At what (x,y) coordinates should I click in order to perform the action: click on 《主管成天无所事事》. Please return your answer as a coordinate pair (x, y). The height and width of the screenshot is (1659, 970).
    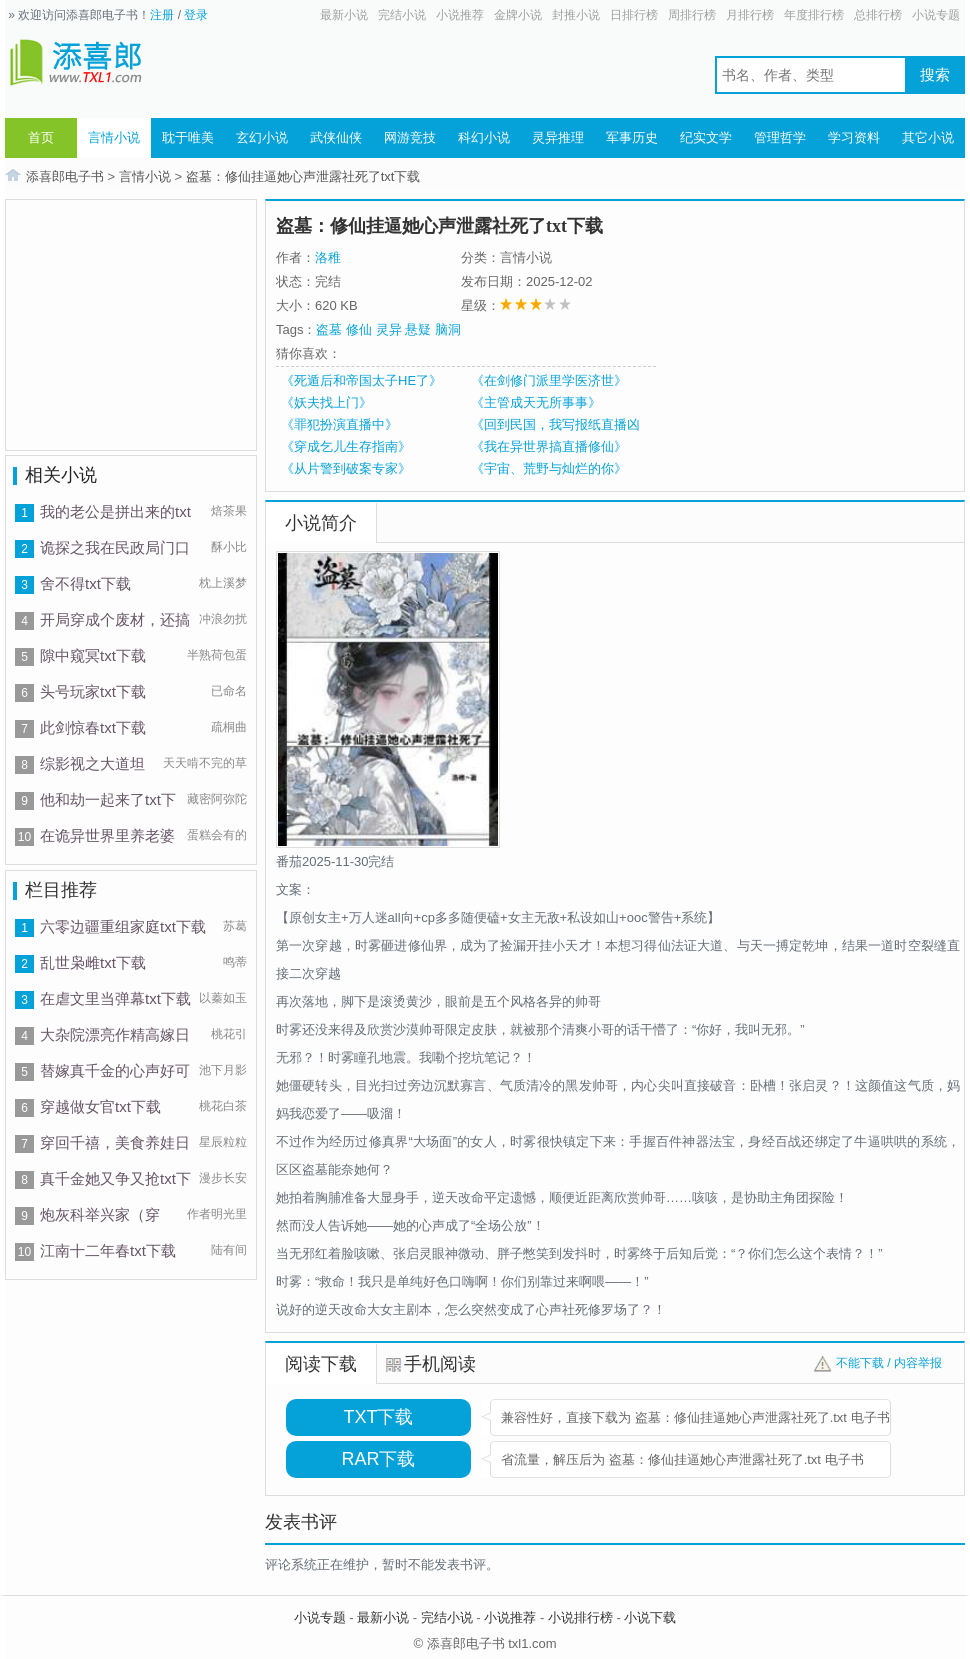
    Looking at the image, I should click on (536, 402).